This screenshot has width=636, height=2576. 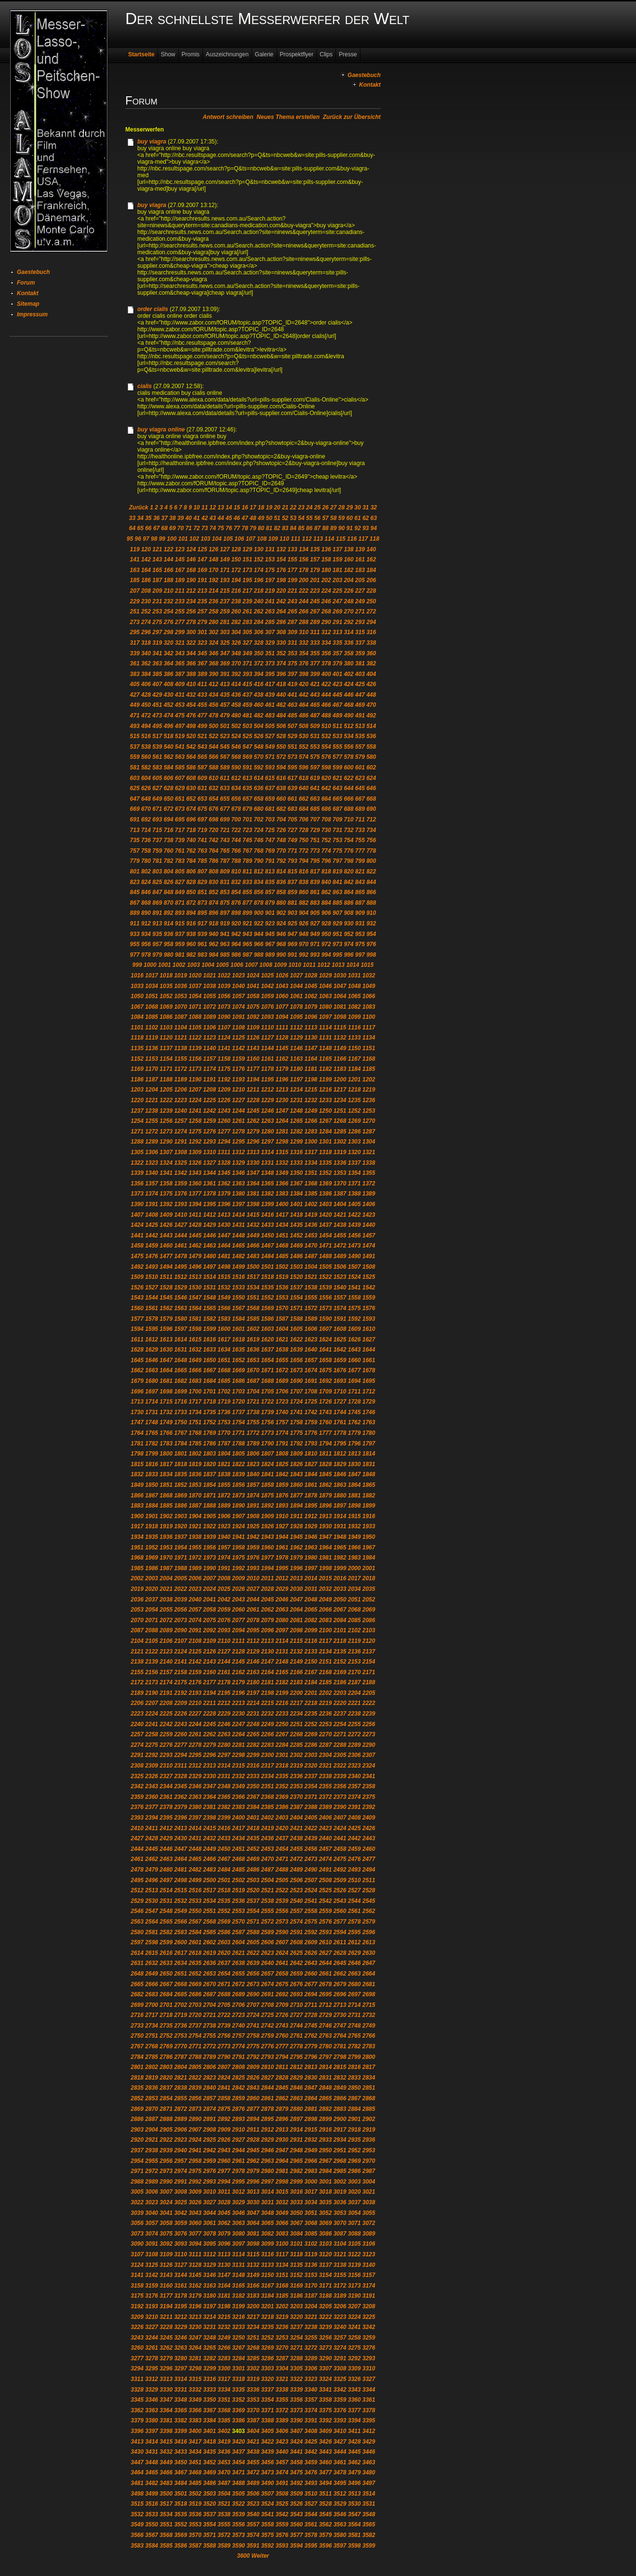 I want to click on 1133, so click(x=354, y=1037).